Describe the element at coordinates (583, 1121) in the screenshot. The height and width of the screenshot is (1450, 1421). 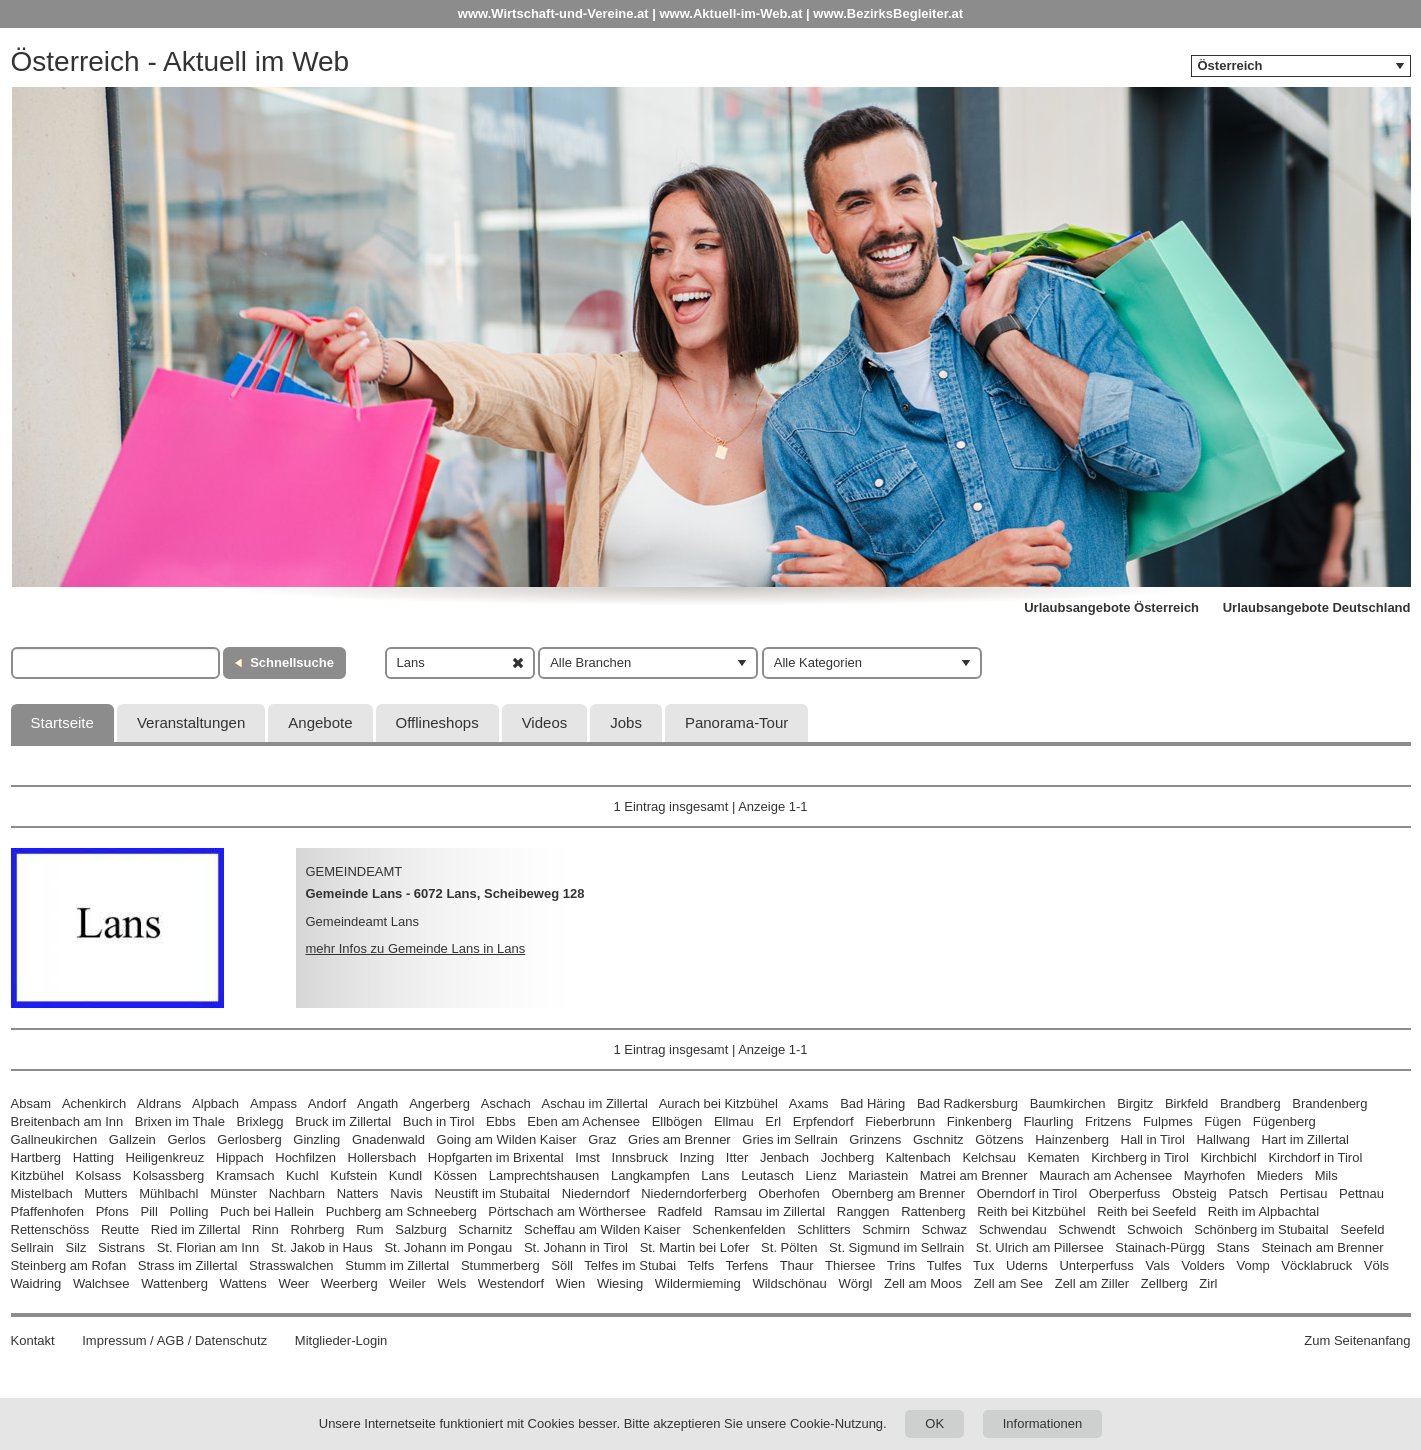
I see `Eben am Achensee` at that location.